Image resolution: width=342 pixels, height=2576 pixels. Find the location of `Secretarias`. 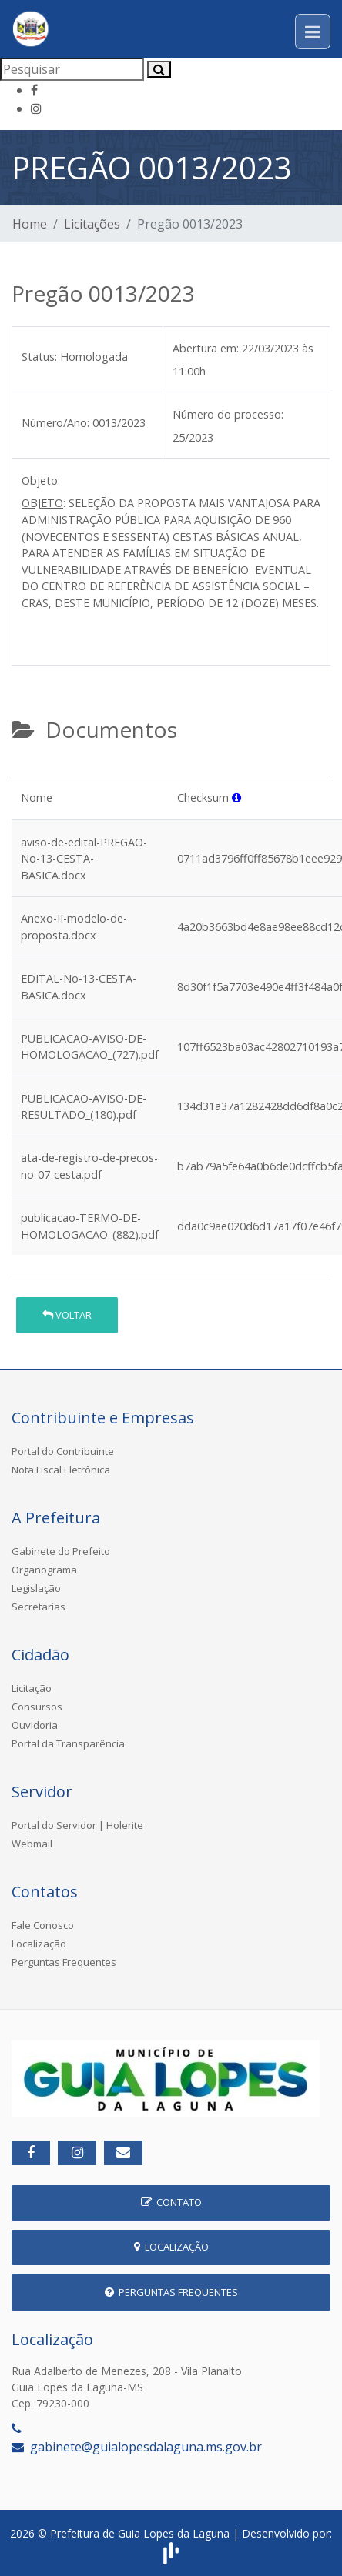

Secretarias is located at coordinates (38, 1606).